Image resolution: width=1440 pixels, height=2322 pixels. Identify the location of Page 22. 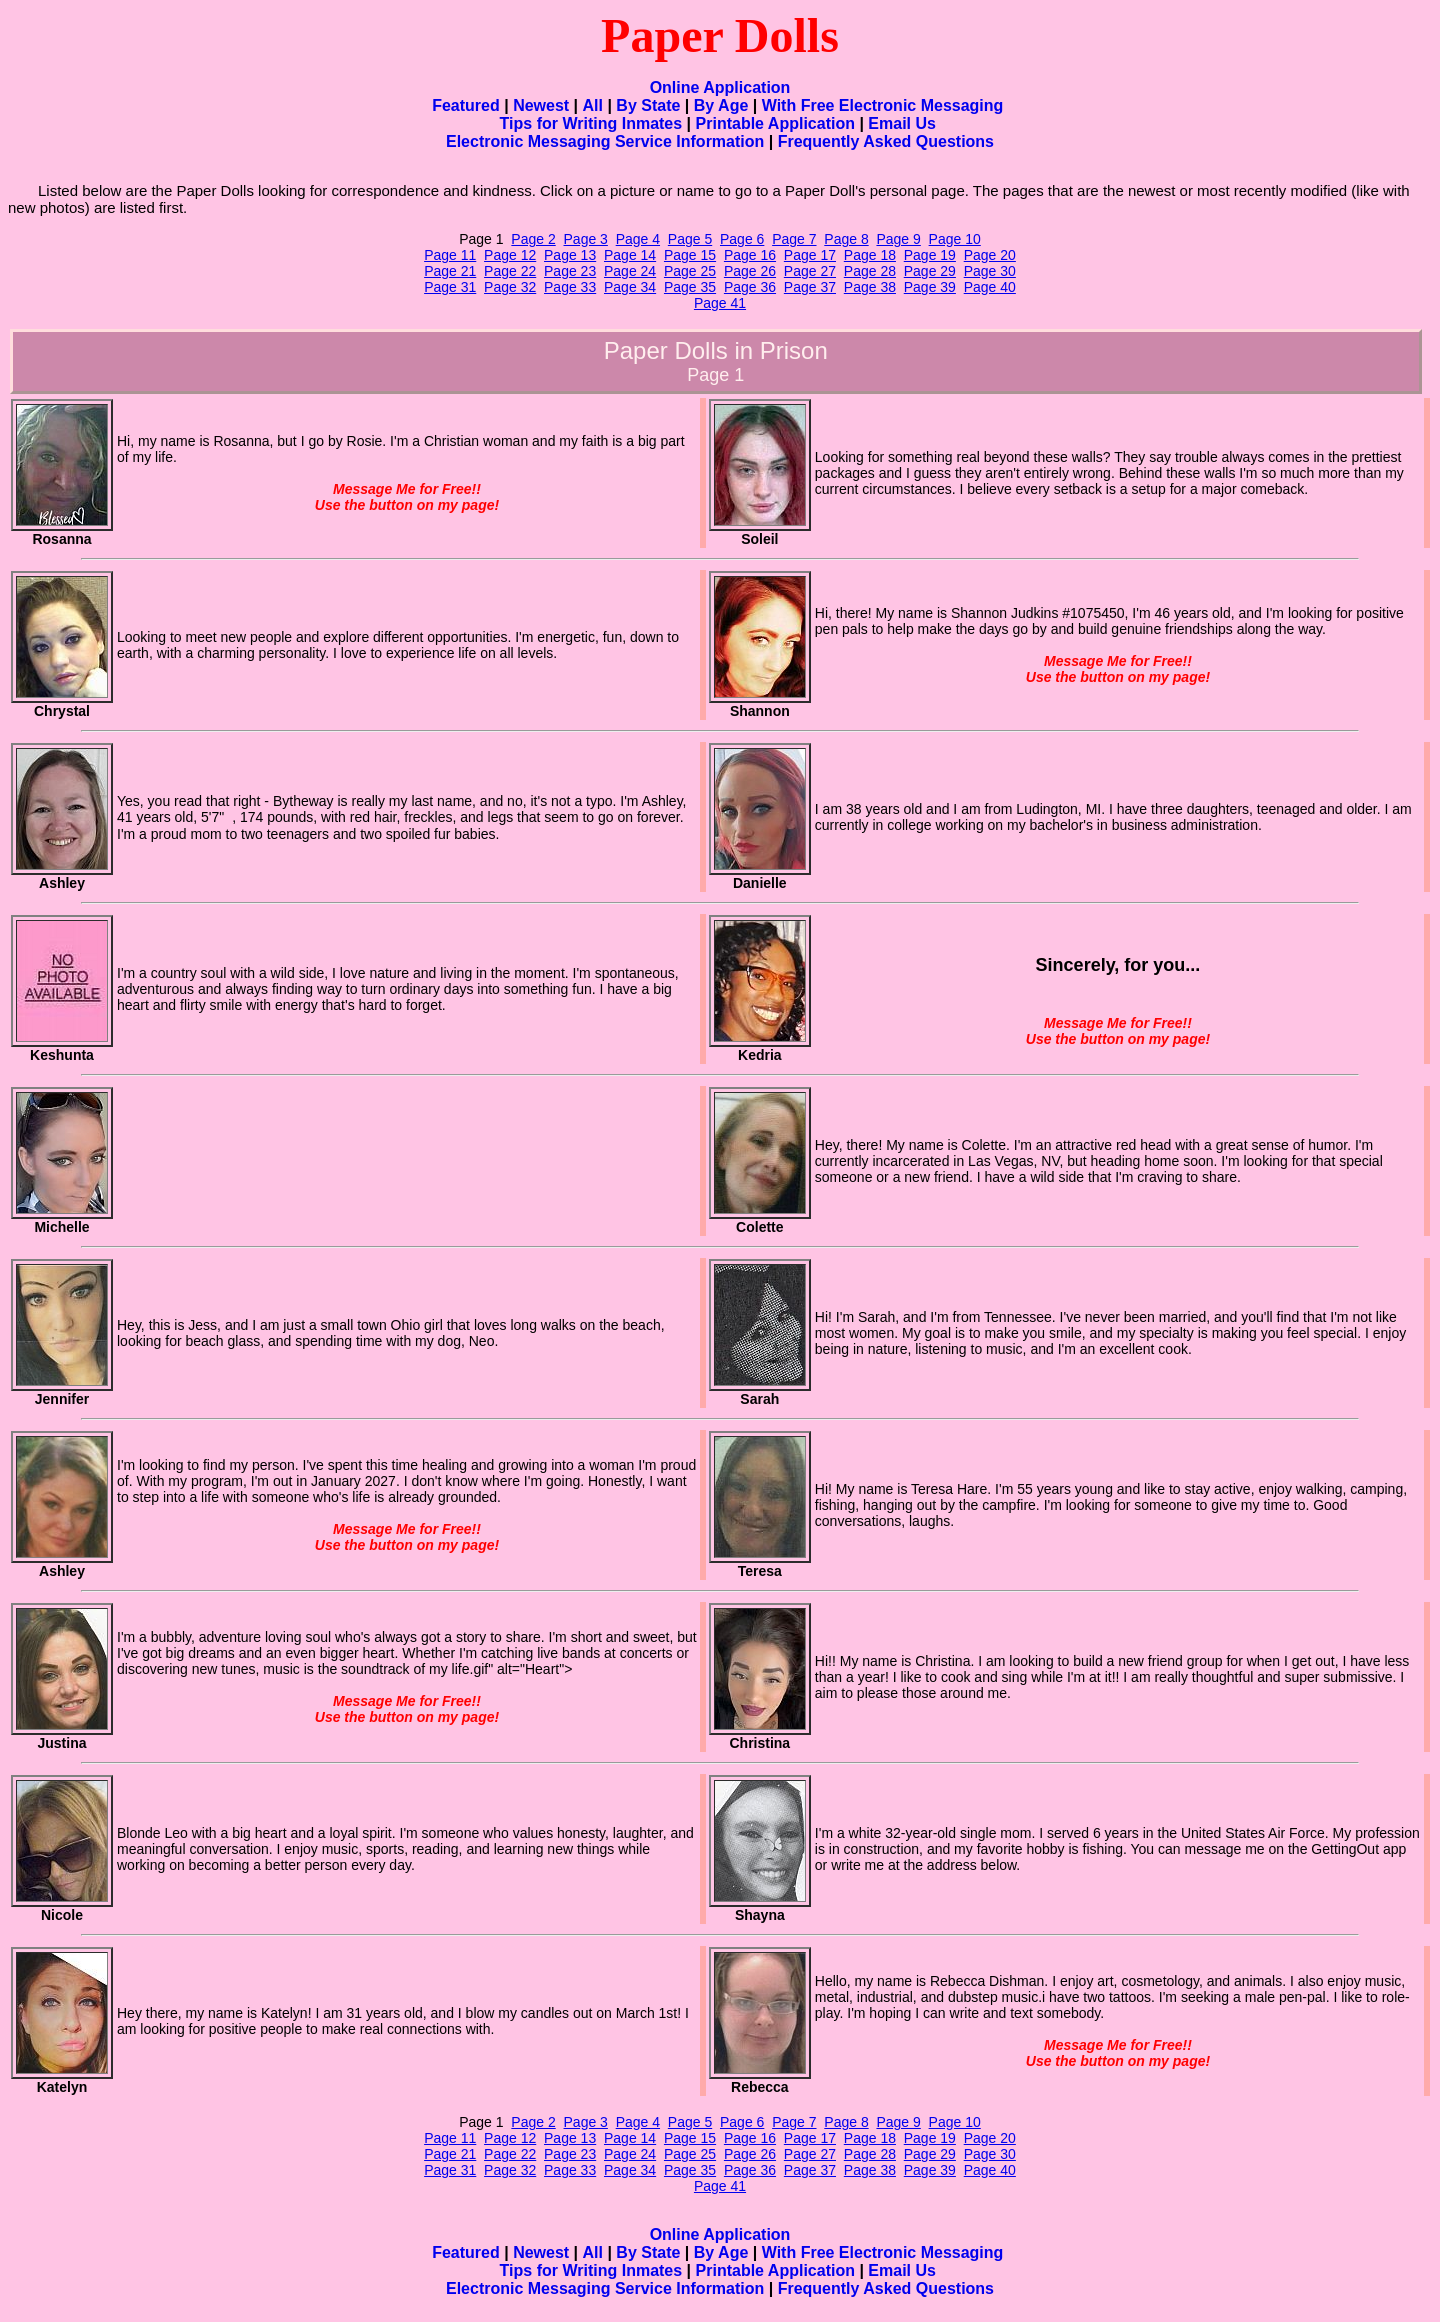
(510, 271).